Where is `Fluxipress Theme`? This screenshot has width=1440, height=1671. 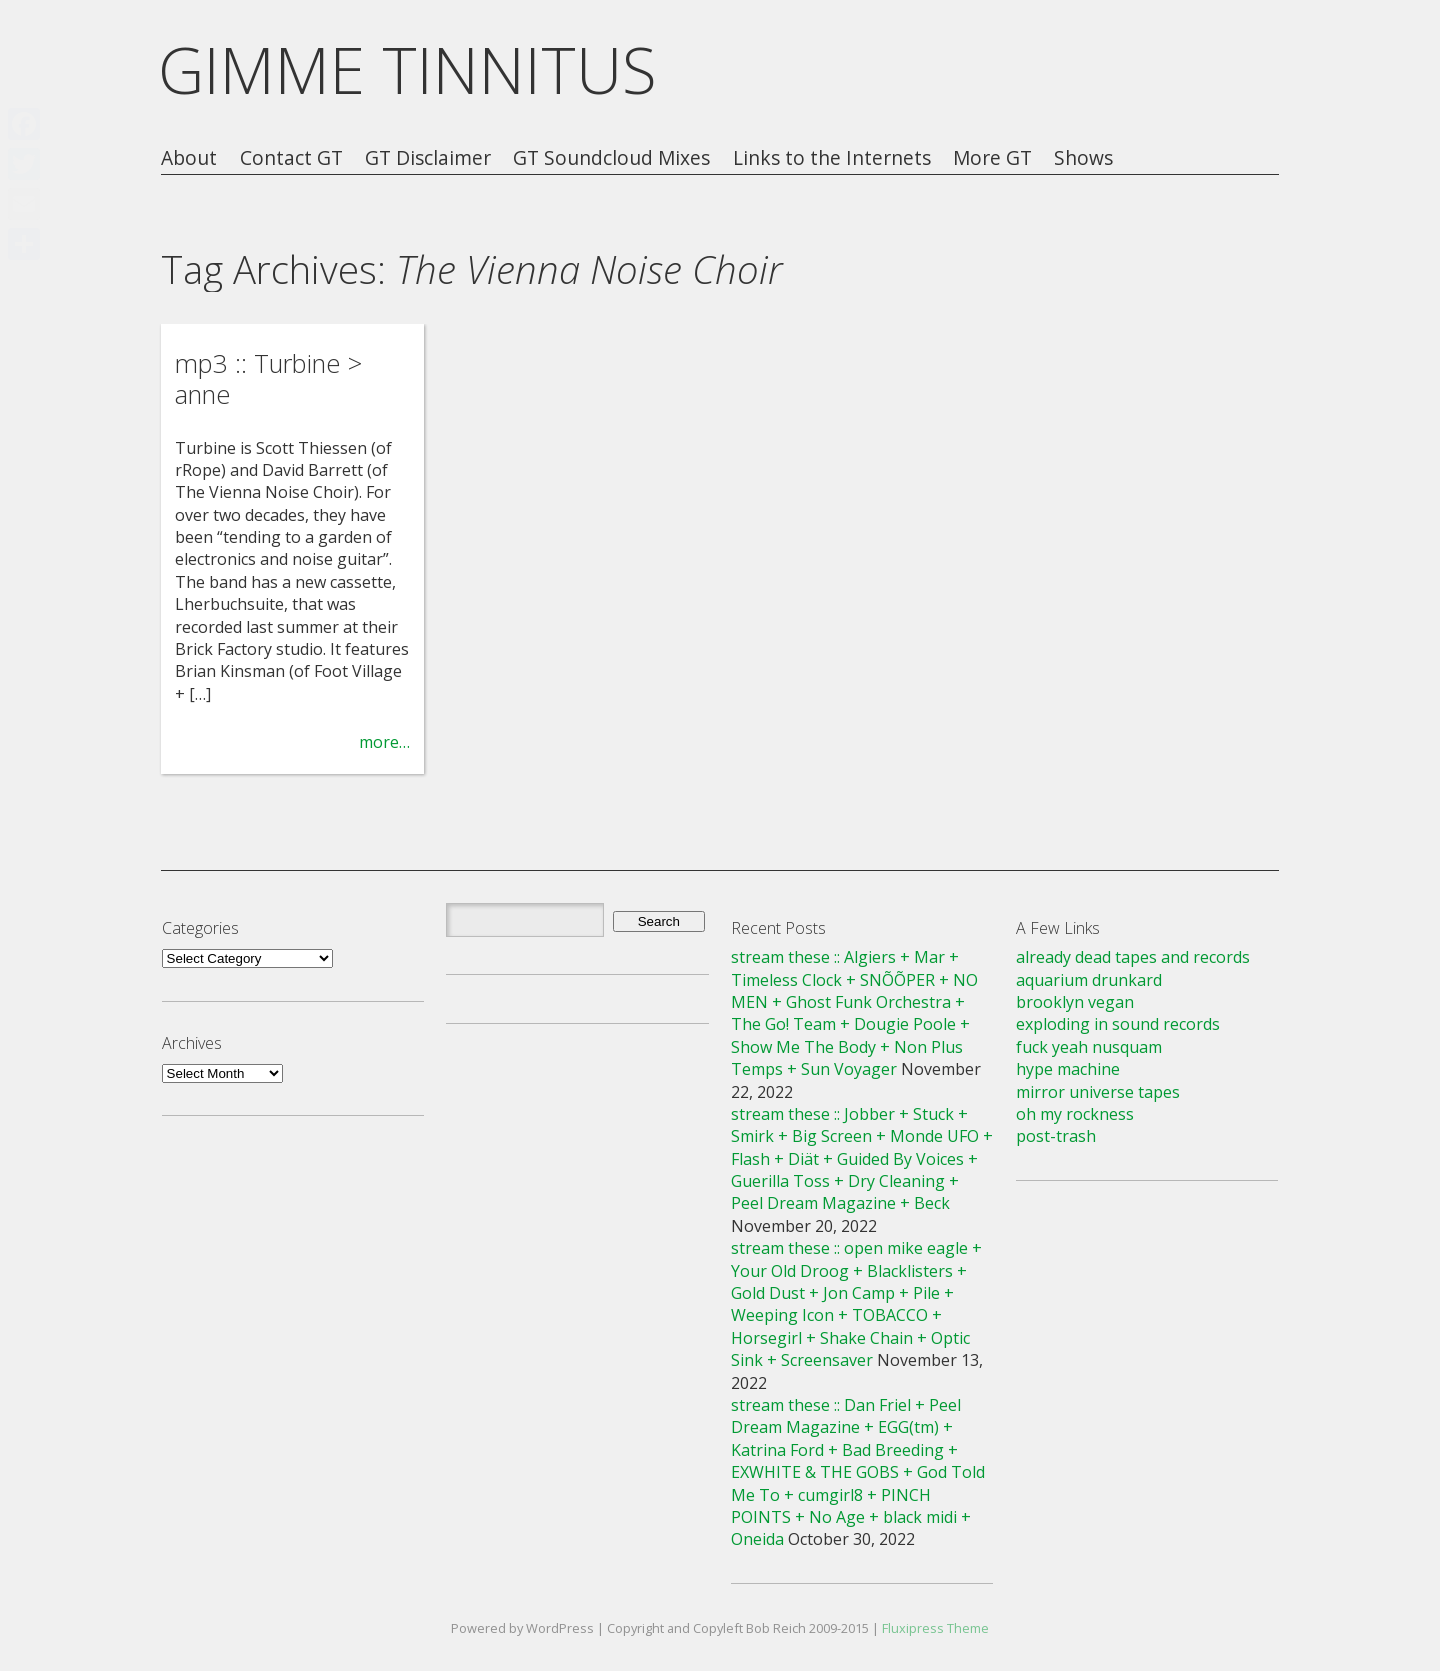
Fluxipress Theme is located at coordinates (935, 1628).